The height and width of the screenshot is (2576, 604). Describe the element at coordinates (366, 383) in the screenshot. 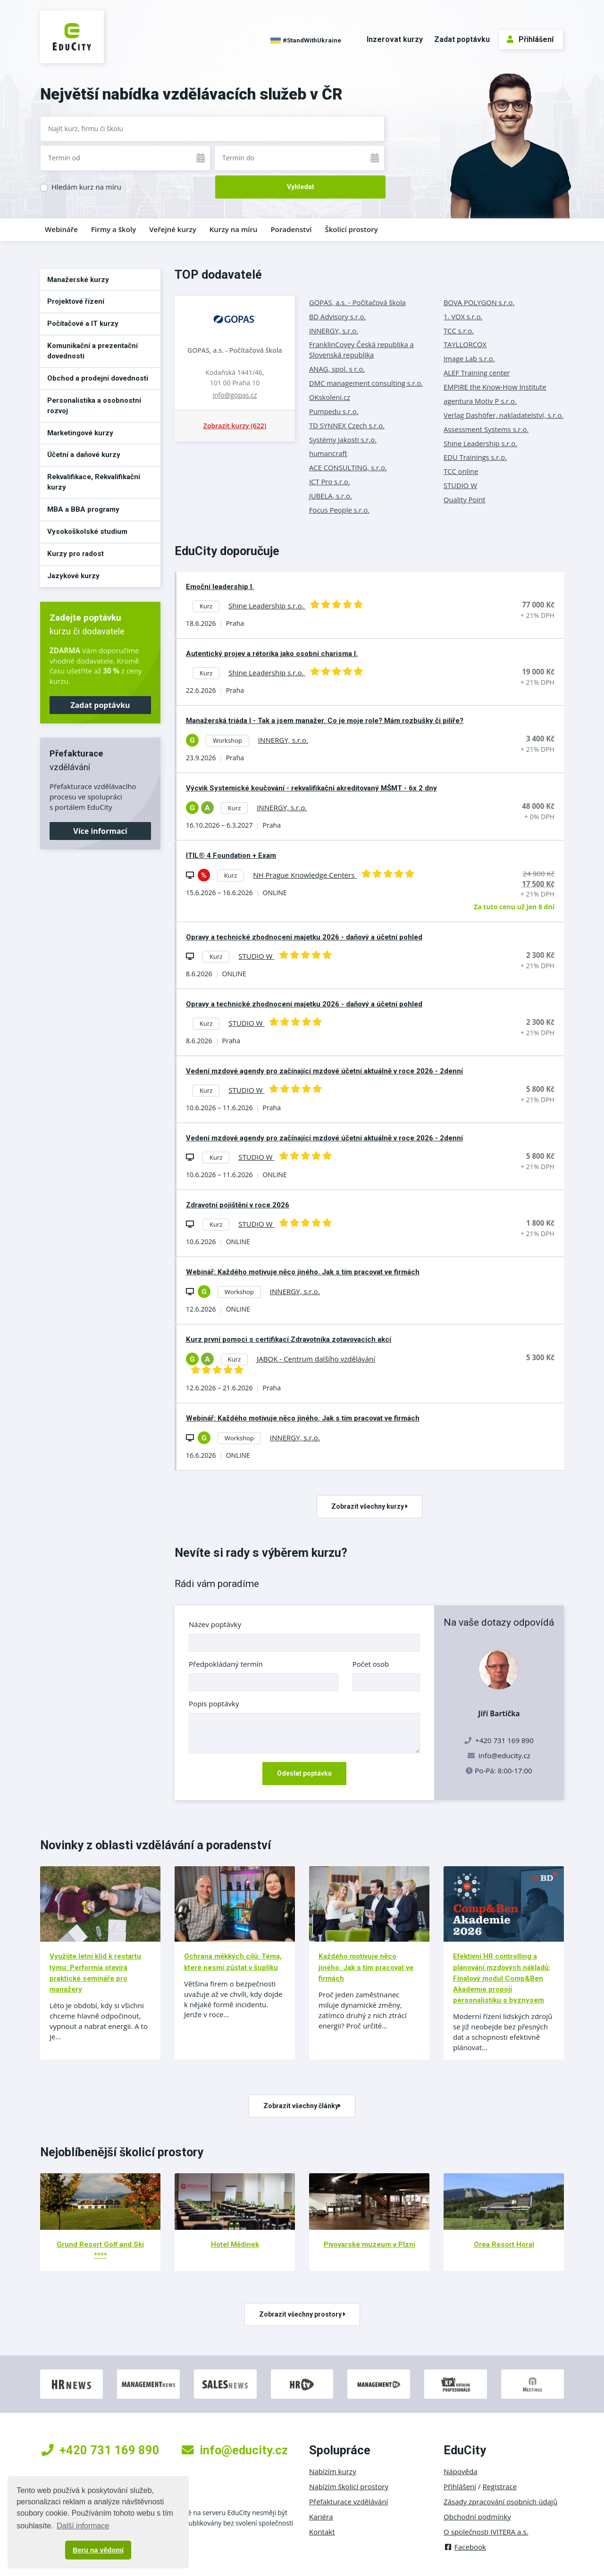

I see `DMC management consulting s.r.o.` at that location.